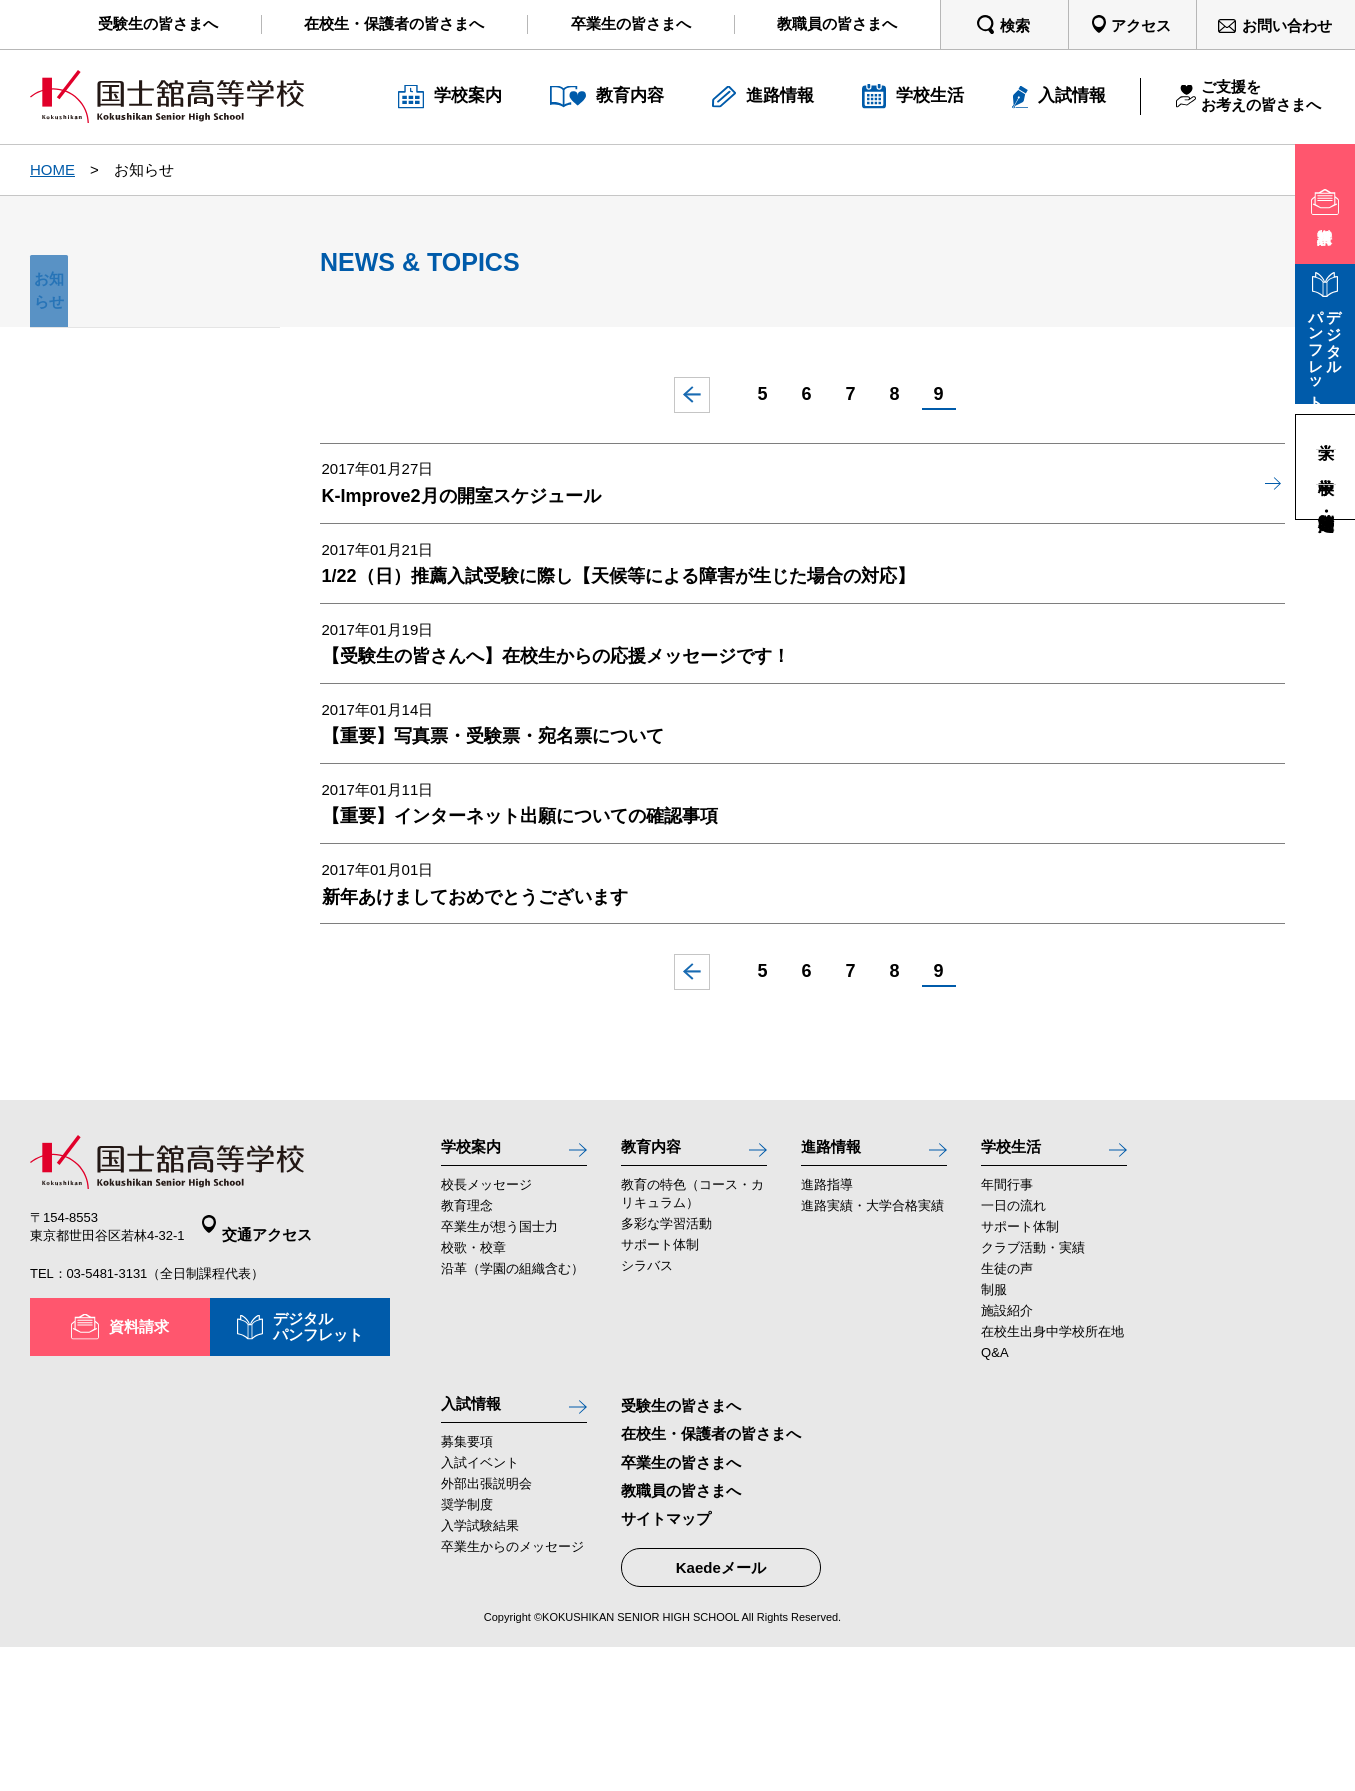 The width and height of the screenshot is (1355, 1791). Describe the element at coordinates (477, 1543) in the screenshot. I see `入試情報` at that location.